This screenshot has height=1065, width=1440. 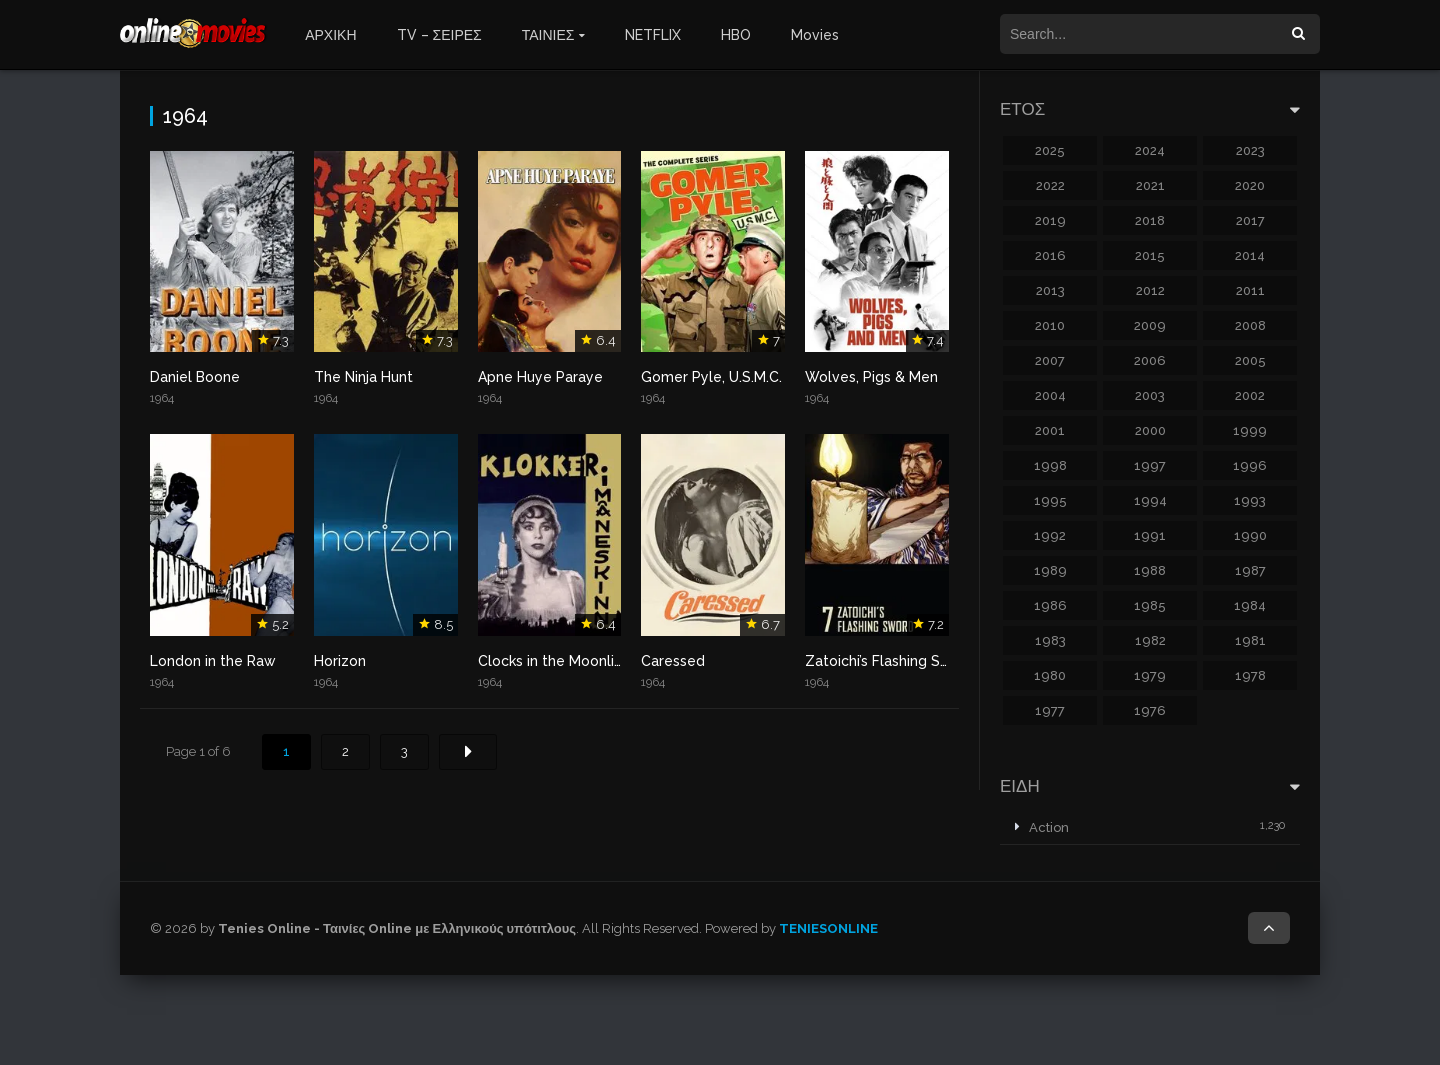 I want to click on 2004, so click(x=1050, y=395).